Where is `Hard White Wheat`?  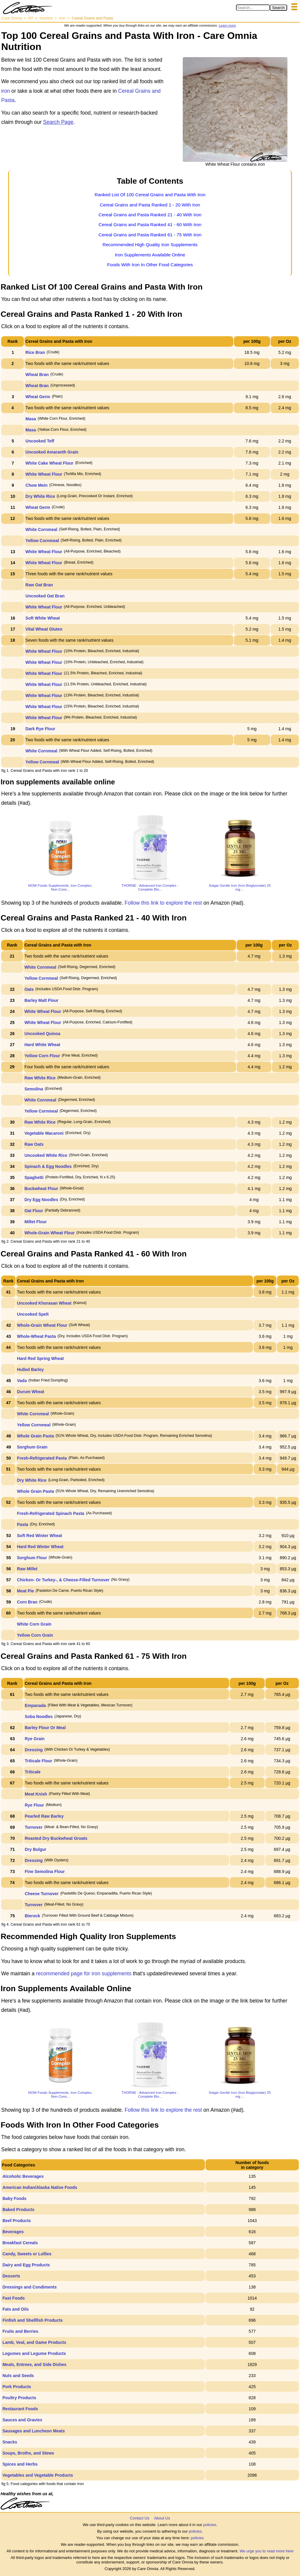
Hard White Wheat is located at coordinates (42, 1044).